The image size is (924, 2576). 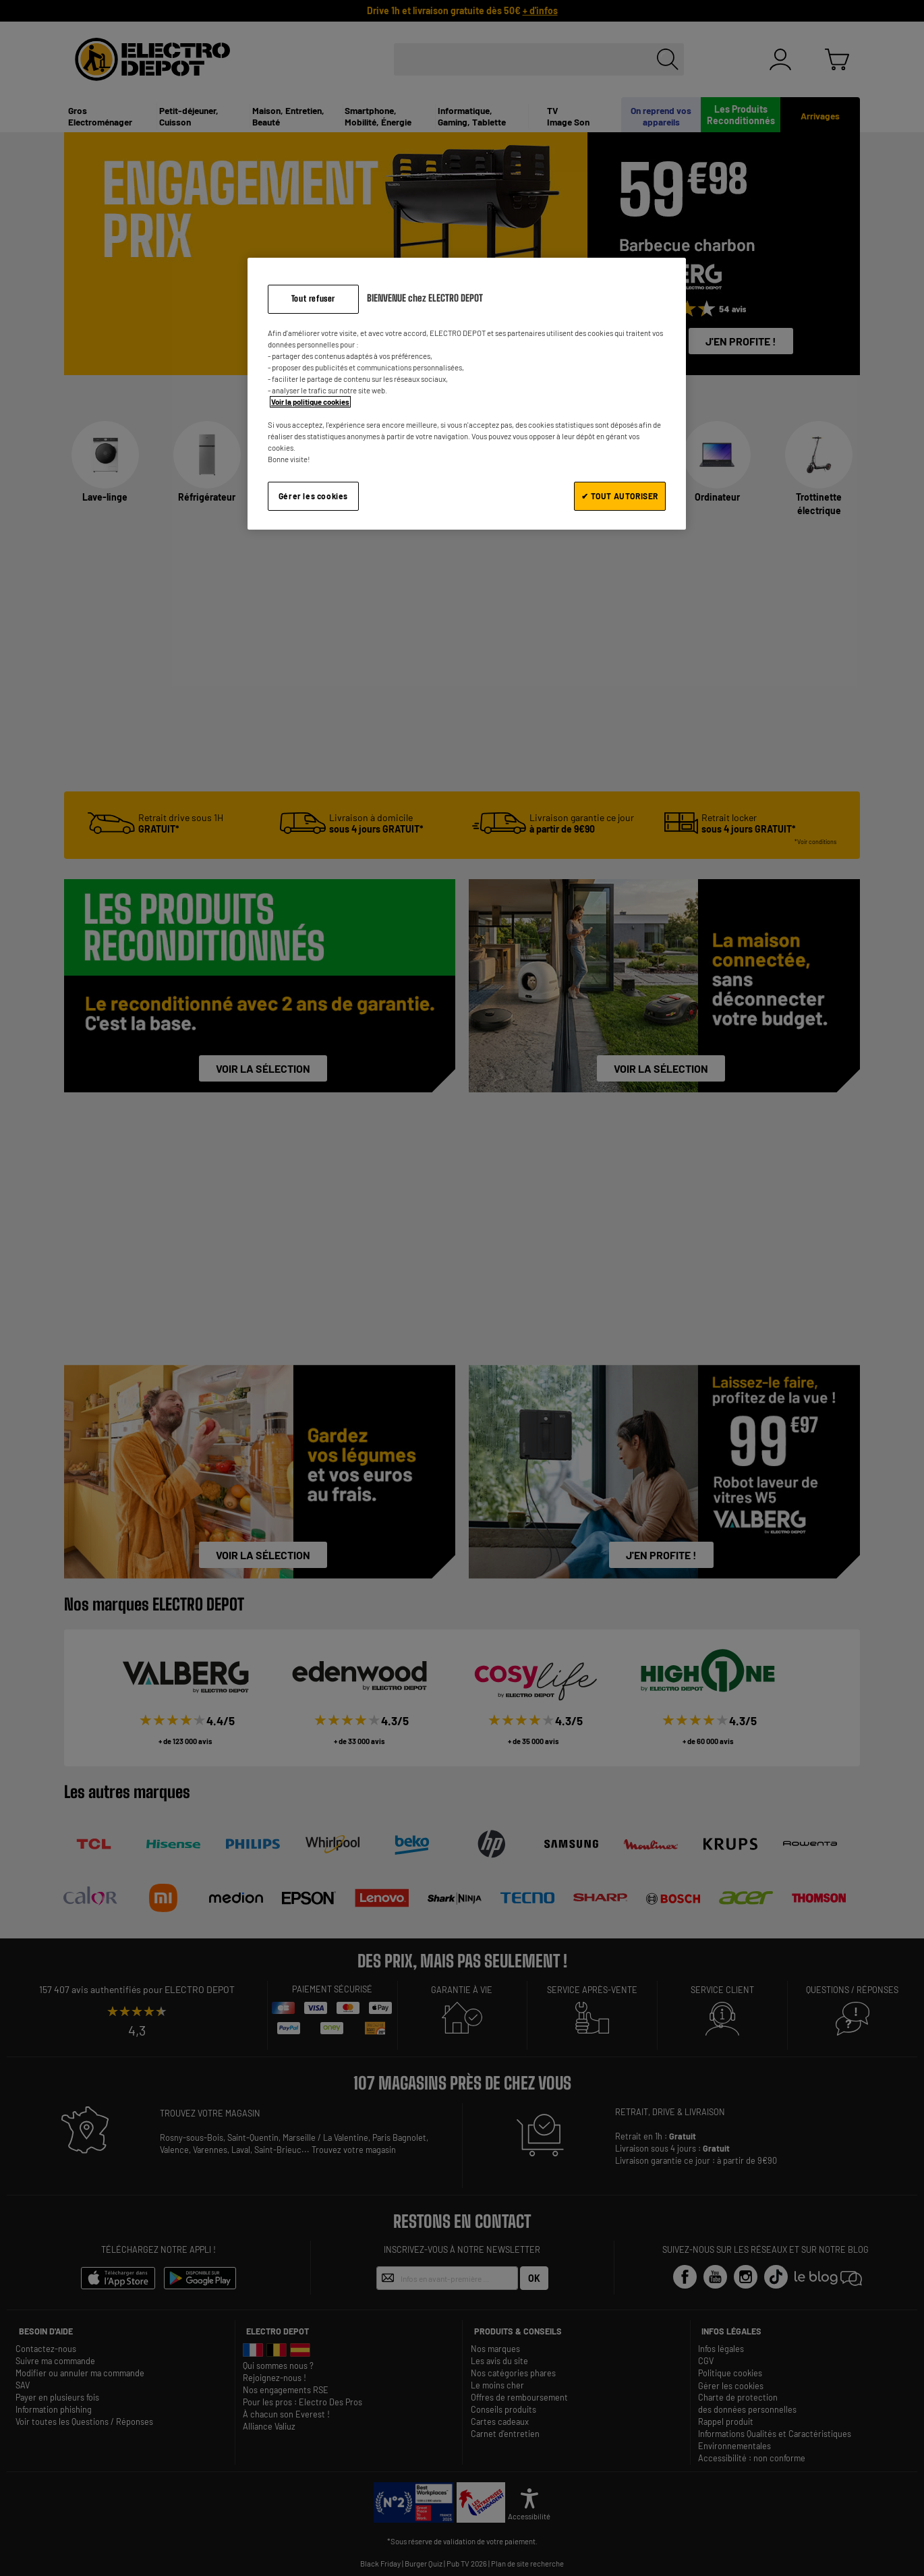 I want to click on ✔ TOUT AUTORISER, so click(x=619, y=496).